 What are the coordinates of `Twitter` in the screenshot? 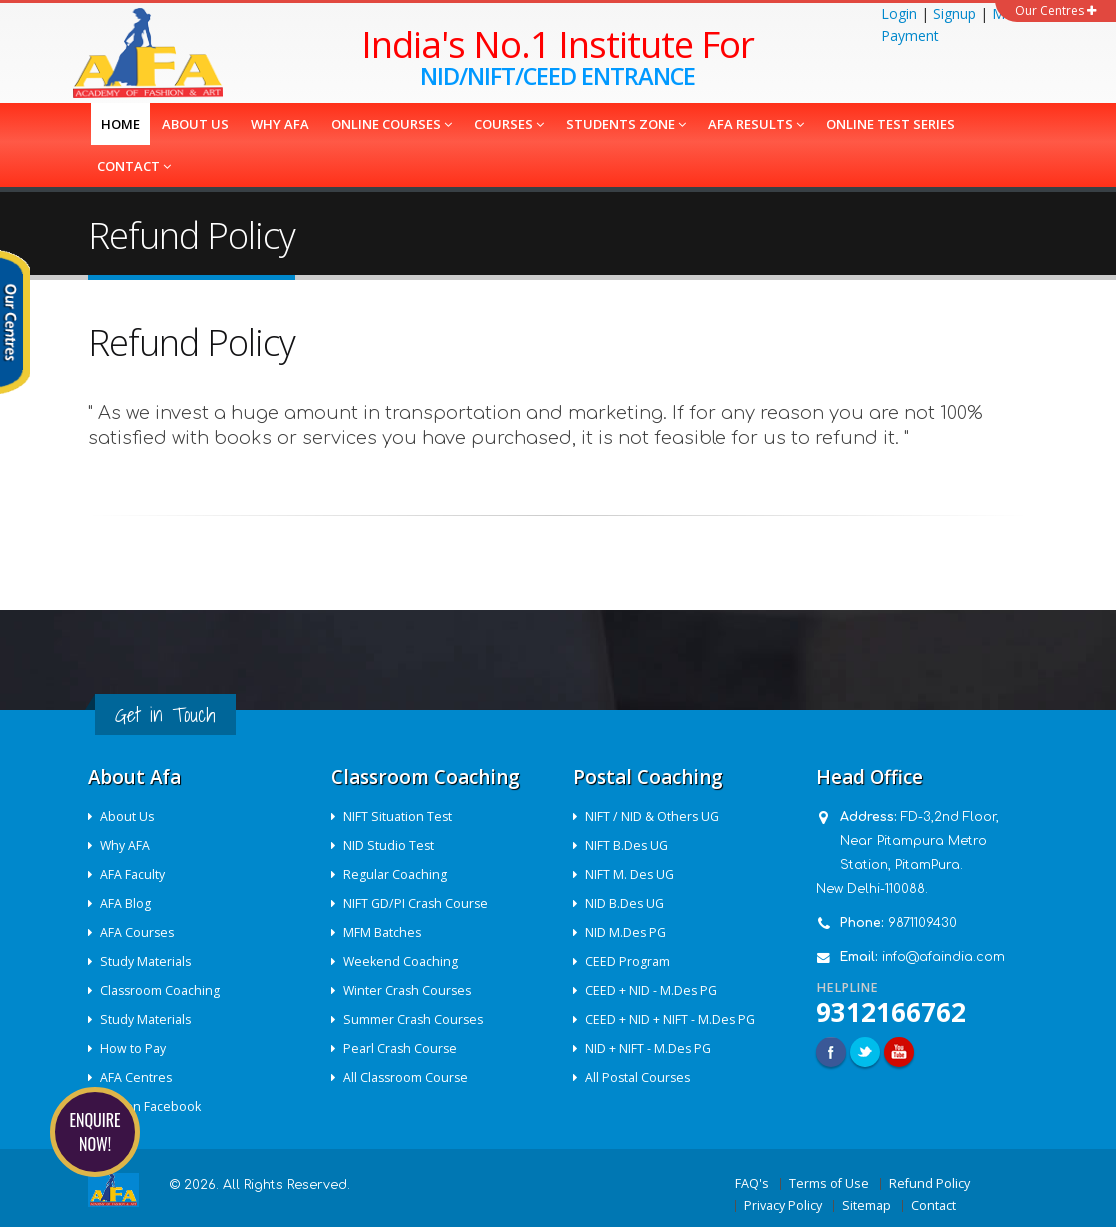 It's located at (865, 1052).